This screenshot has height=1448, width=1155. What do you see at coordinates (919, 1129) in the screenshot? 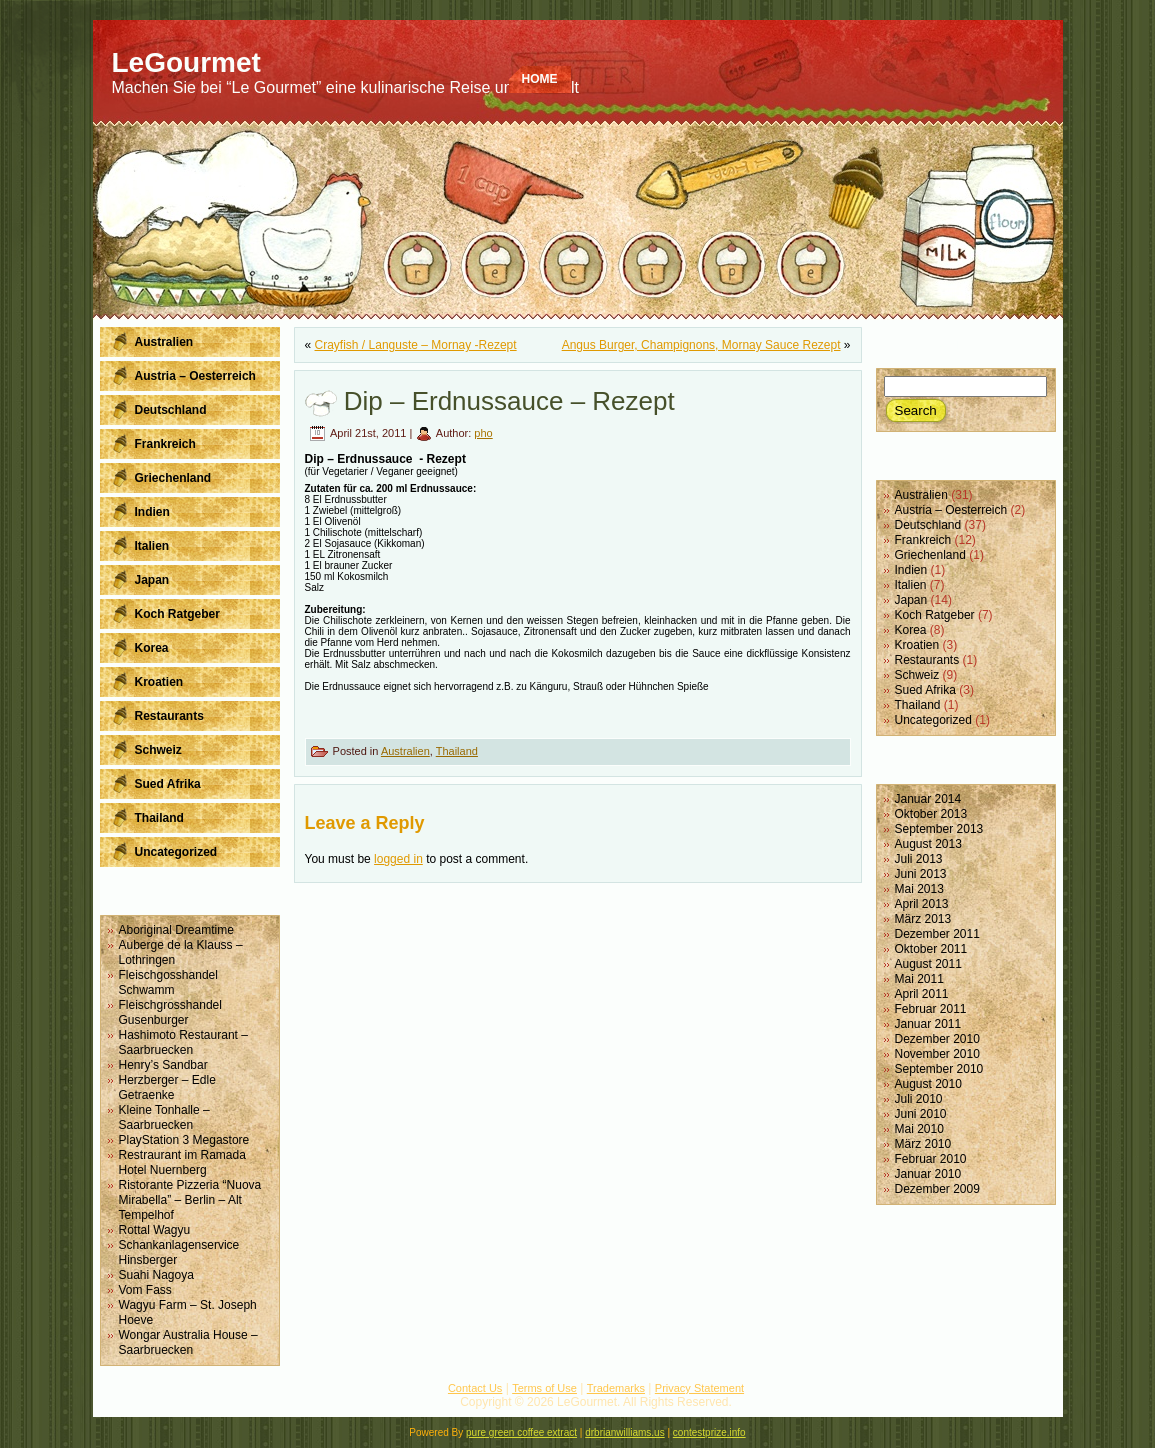
I see `Mai 2010` at bounding box center [919, 1129].